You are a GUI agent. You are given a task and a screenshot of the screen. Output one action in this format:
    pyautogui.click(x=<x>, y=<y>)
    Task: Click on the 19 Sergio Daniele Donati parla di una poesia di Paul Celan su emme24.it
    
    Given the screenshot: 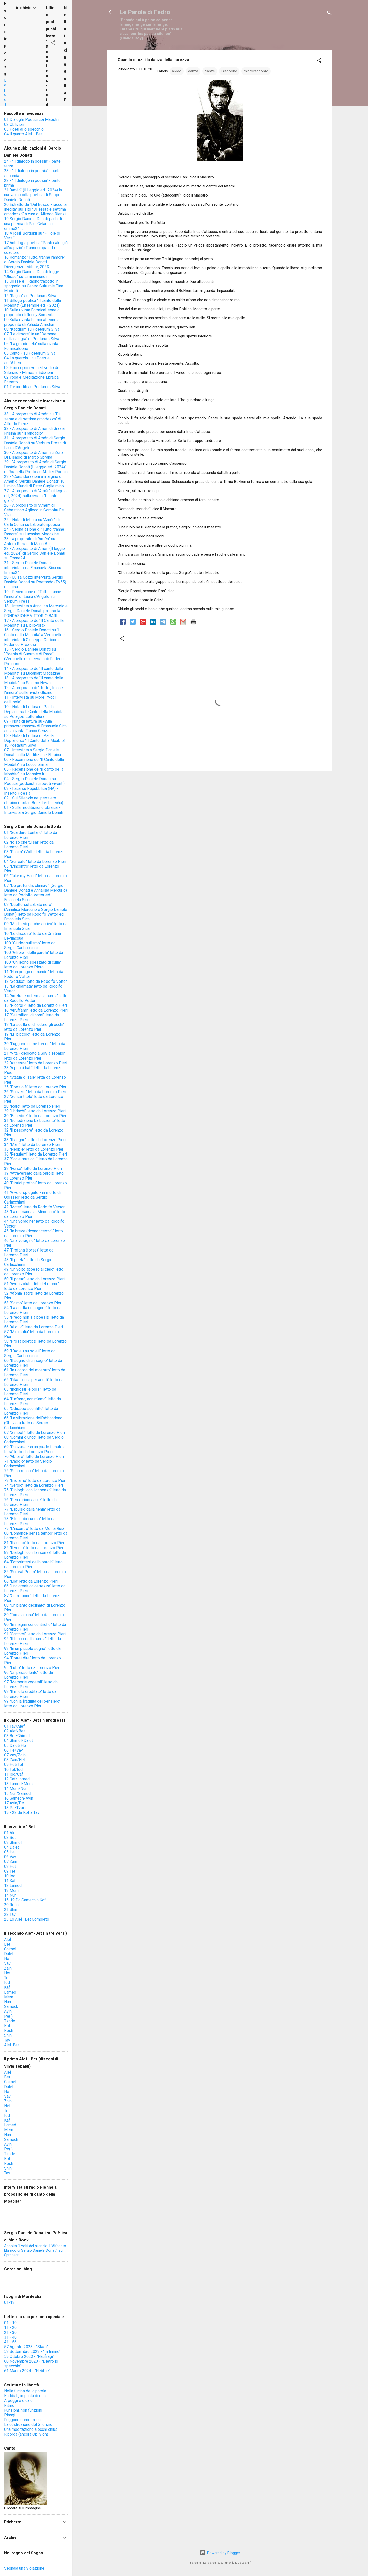 What is the action you would take?
    pyautogui.click(x=33, y=223)
    